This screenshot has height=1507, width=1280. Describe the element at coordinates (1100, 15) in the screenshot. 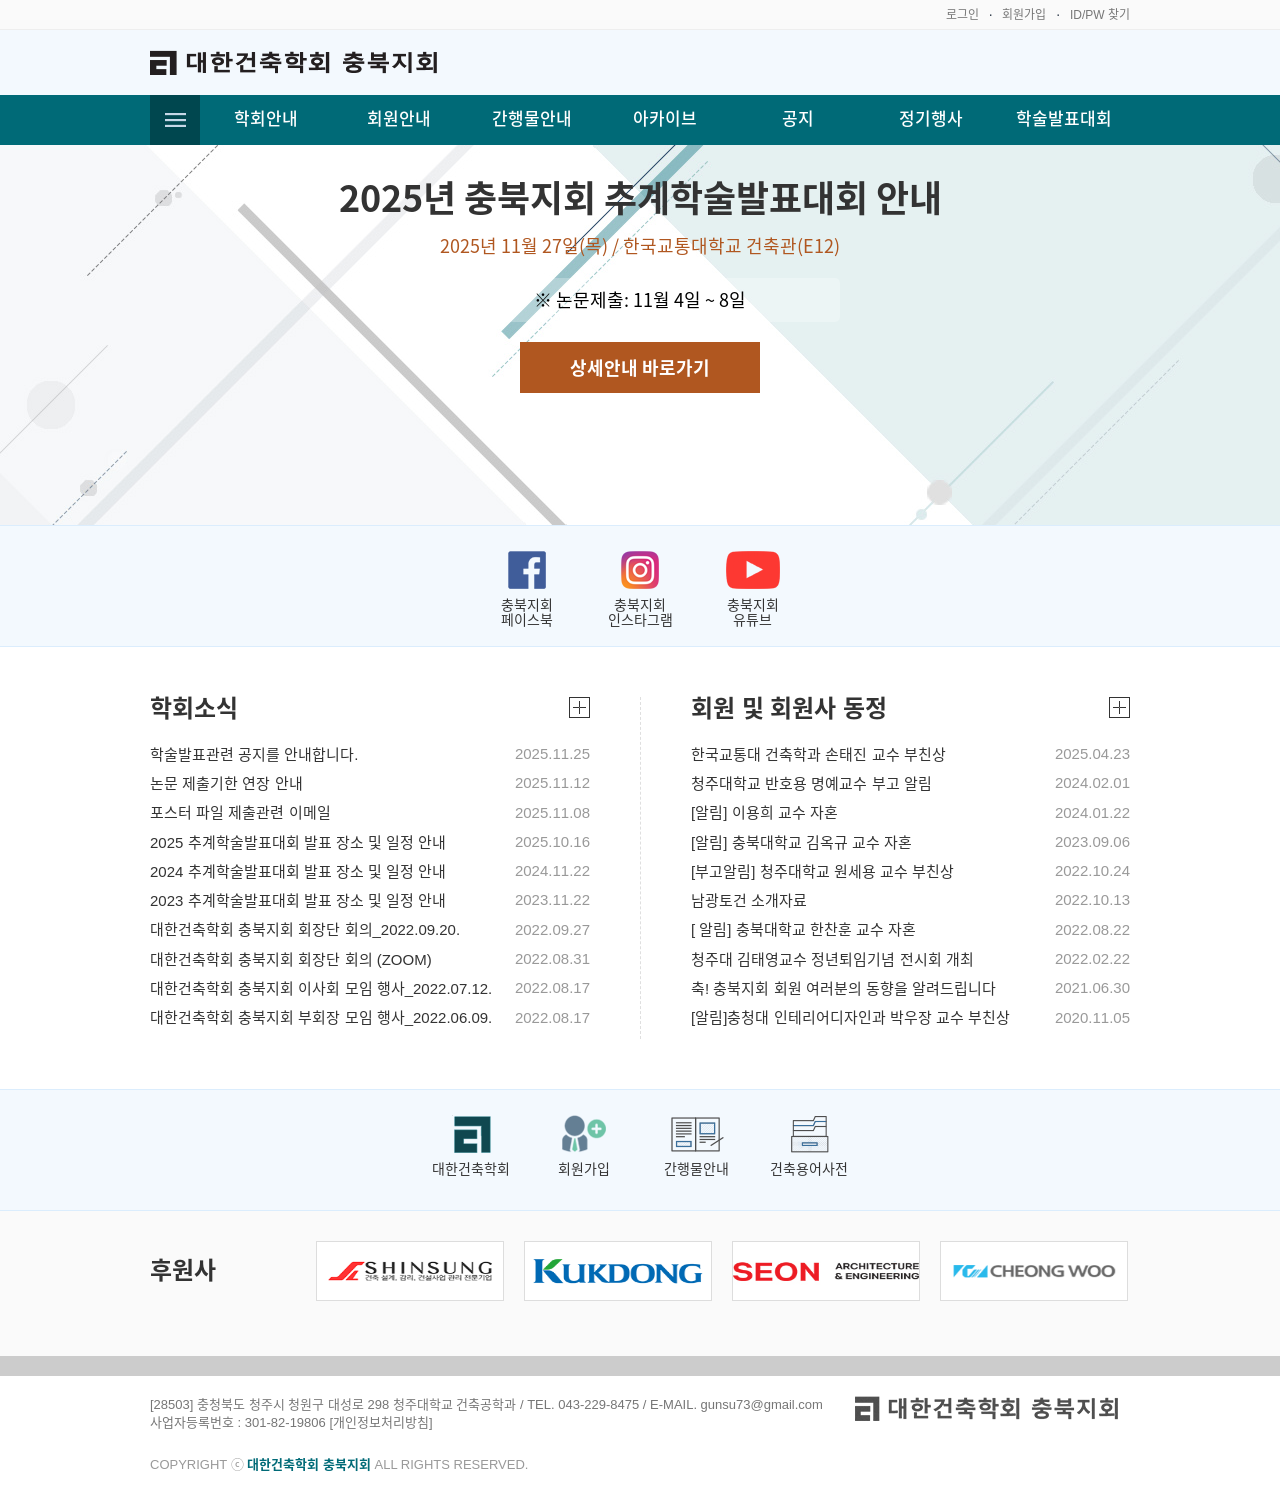

I see `ID/PW 찾기` at that location.